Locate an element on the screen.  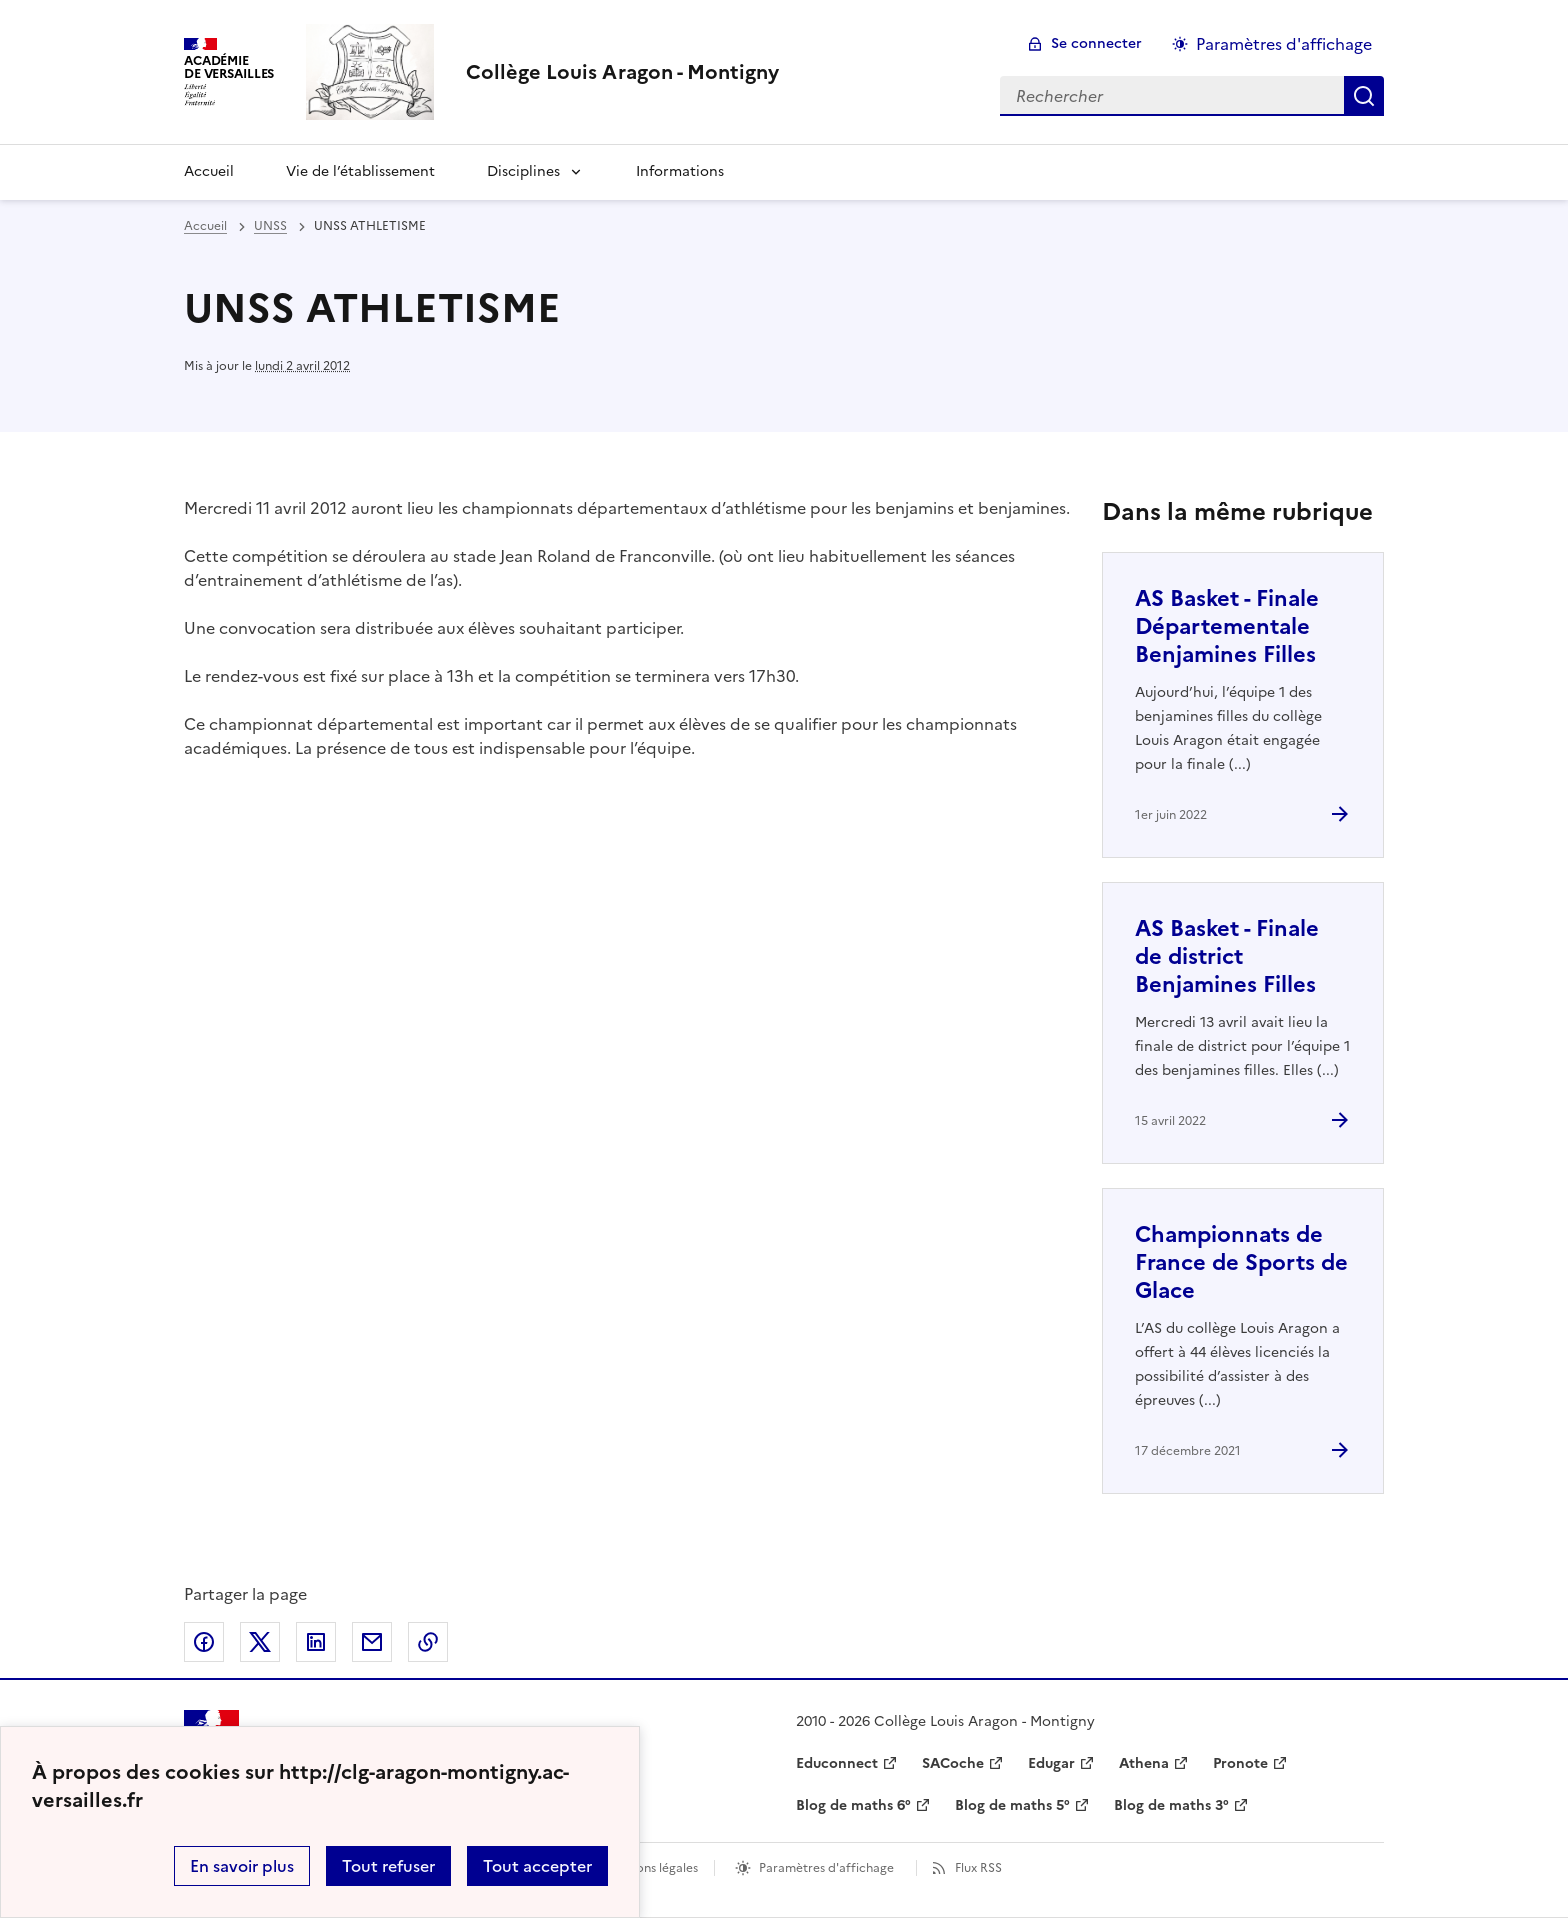
Partager par email is located at coordinates (372, 1642).